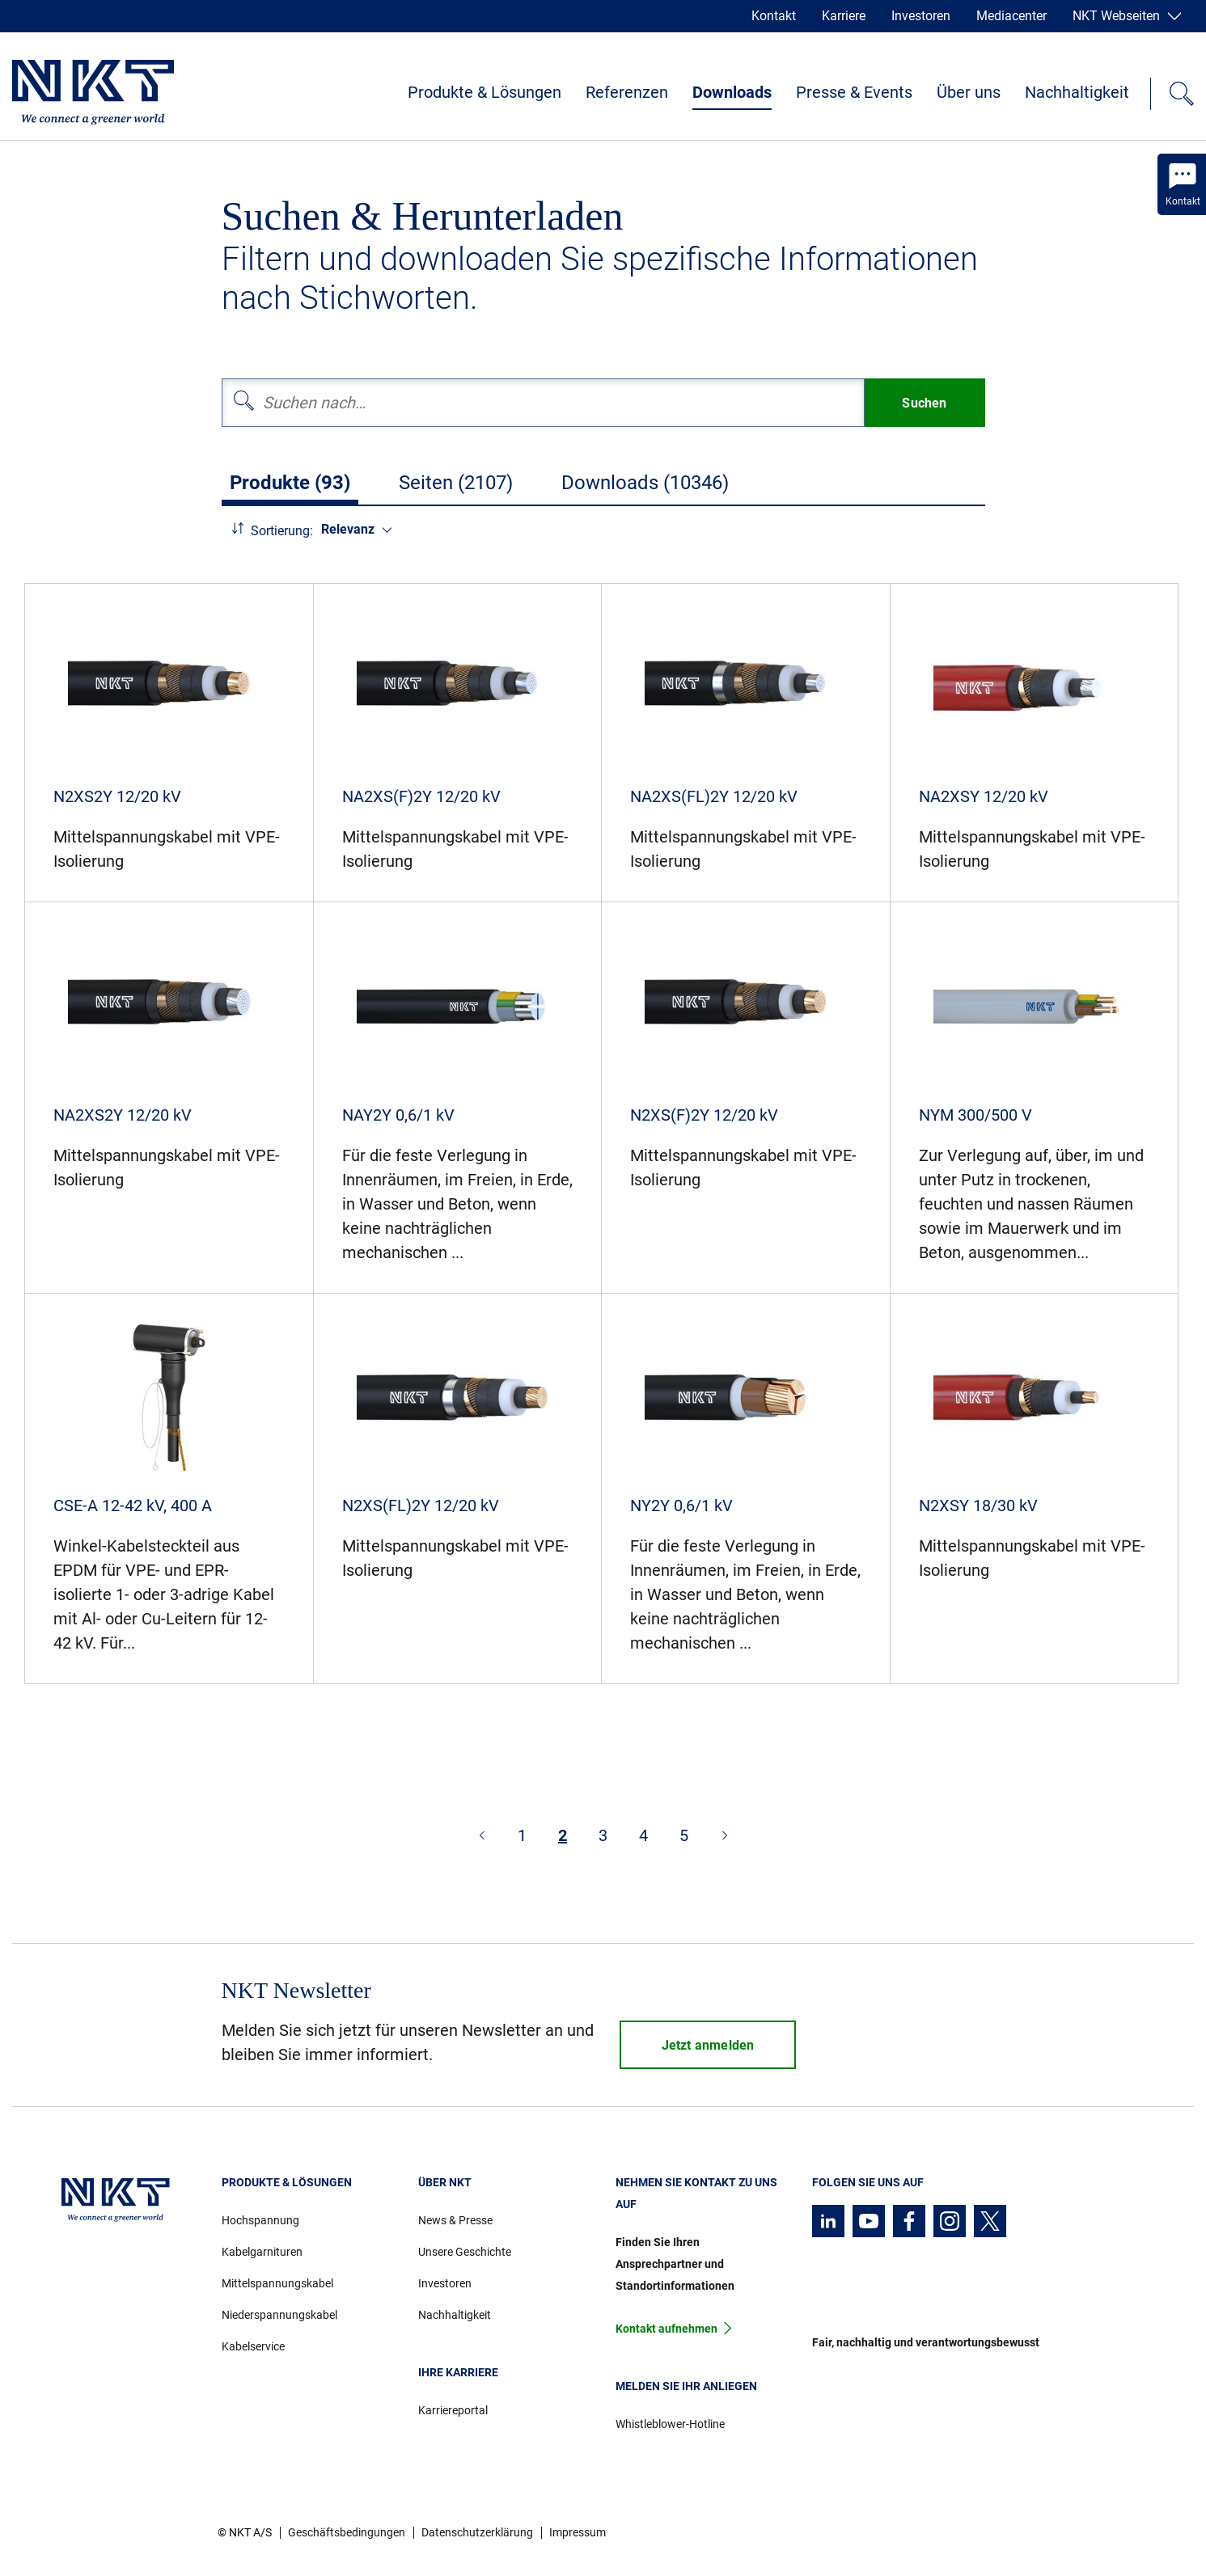 The image size is (1206, 2576). Describe the element at coordinates (262, 2251) in the screenshot. I see `Kabelgarnituren` at that location.